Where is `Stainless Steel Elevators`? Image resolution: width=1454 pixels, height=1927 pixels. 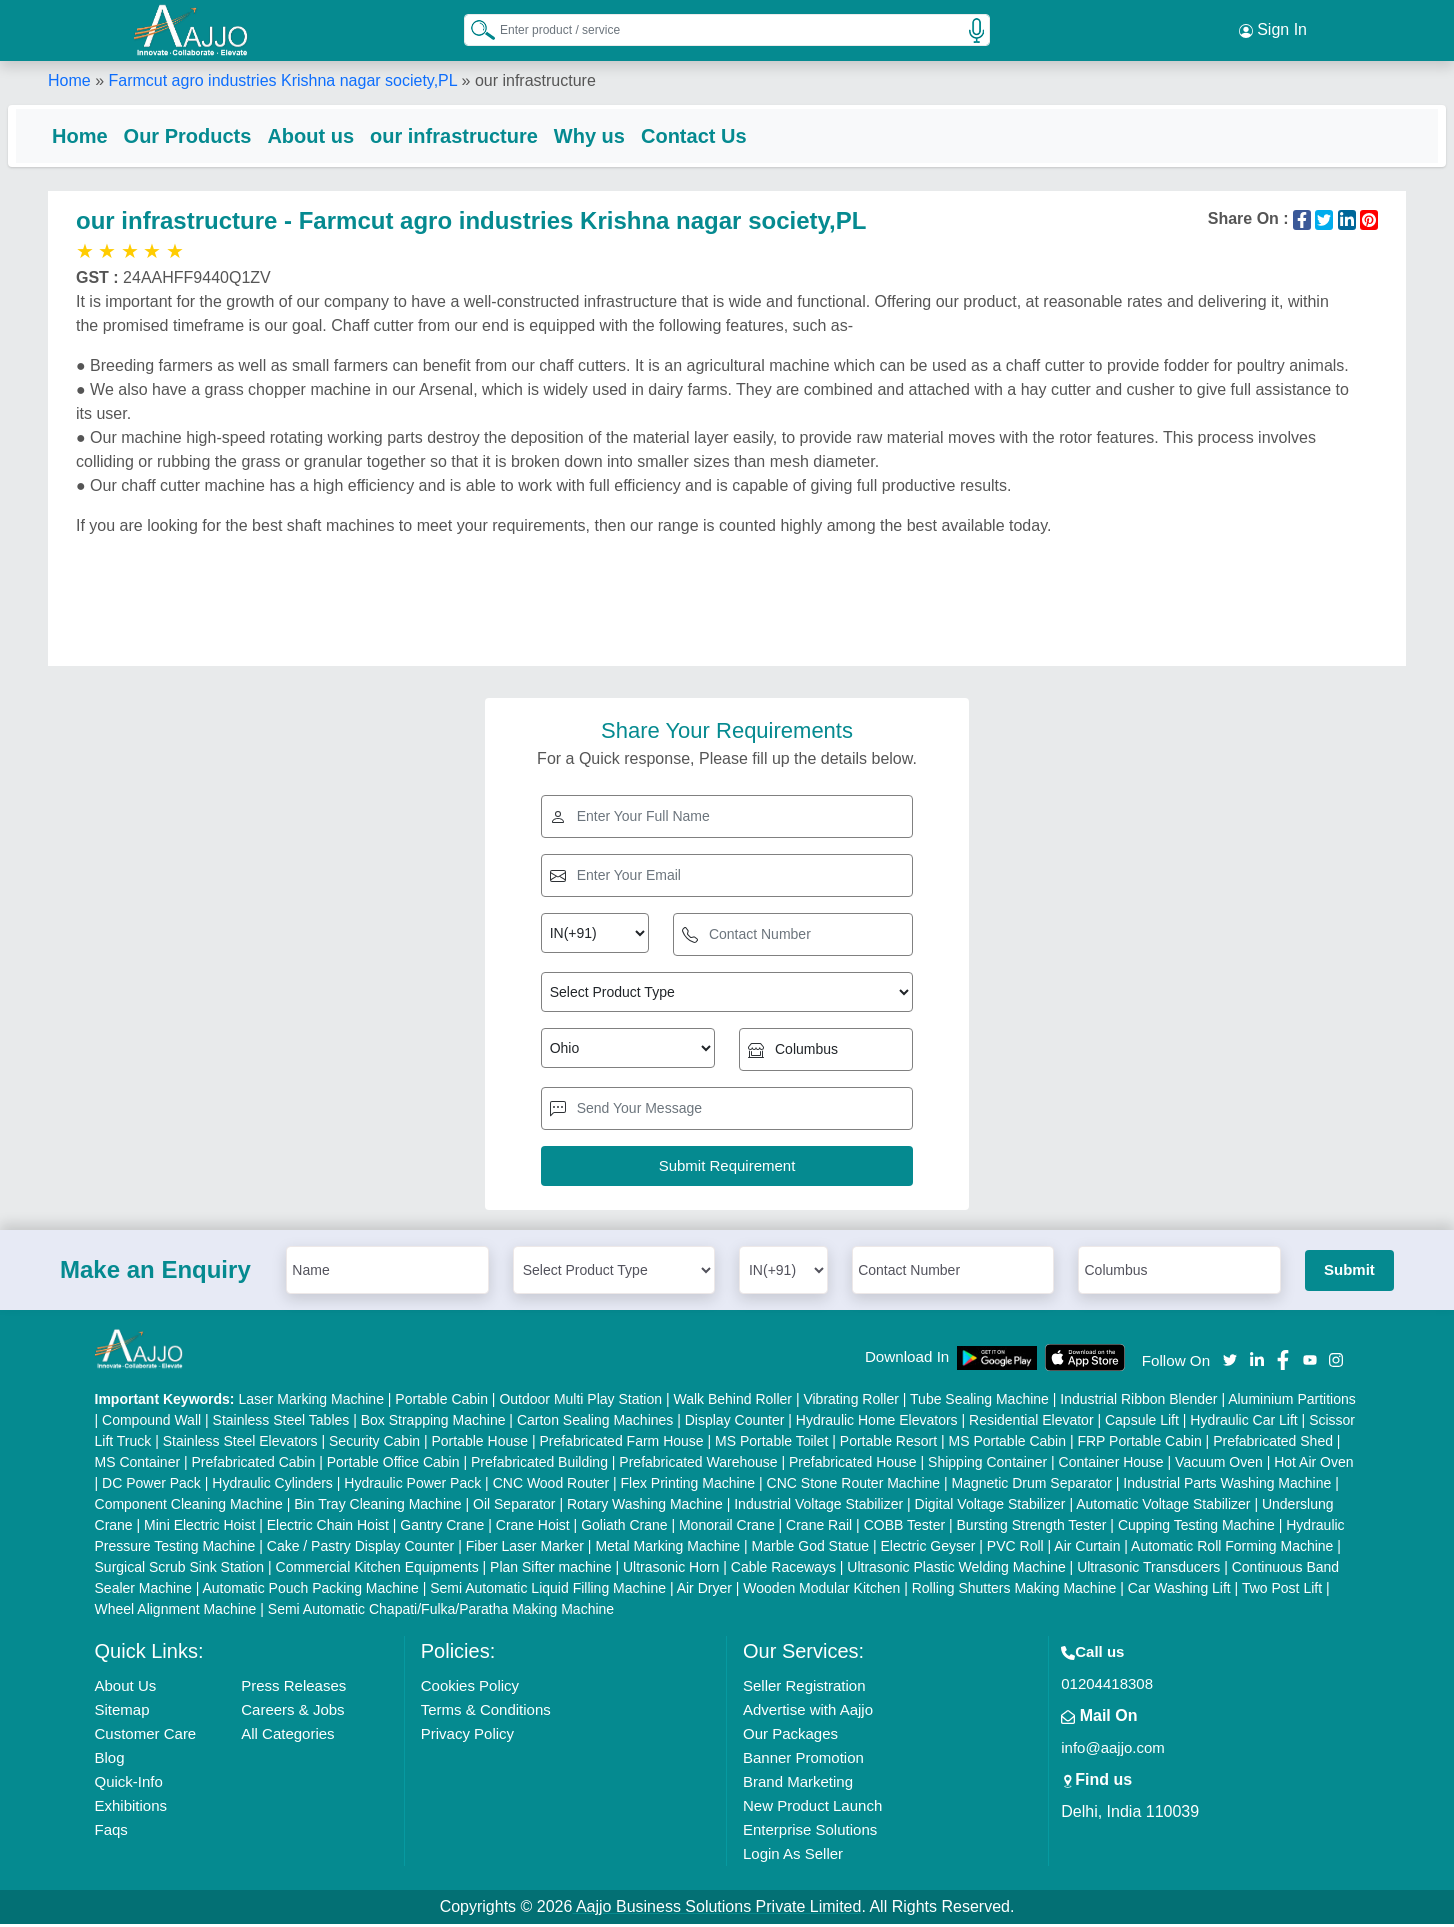 Stainless Steel Elevators is located at coordinates (240, 1444).